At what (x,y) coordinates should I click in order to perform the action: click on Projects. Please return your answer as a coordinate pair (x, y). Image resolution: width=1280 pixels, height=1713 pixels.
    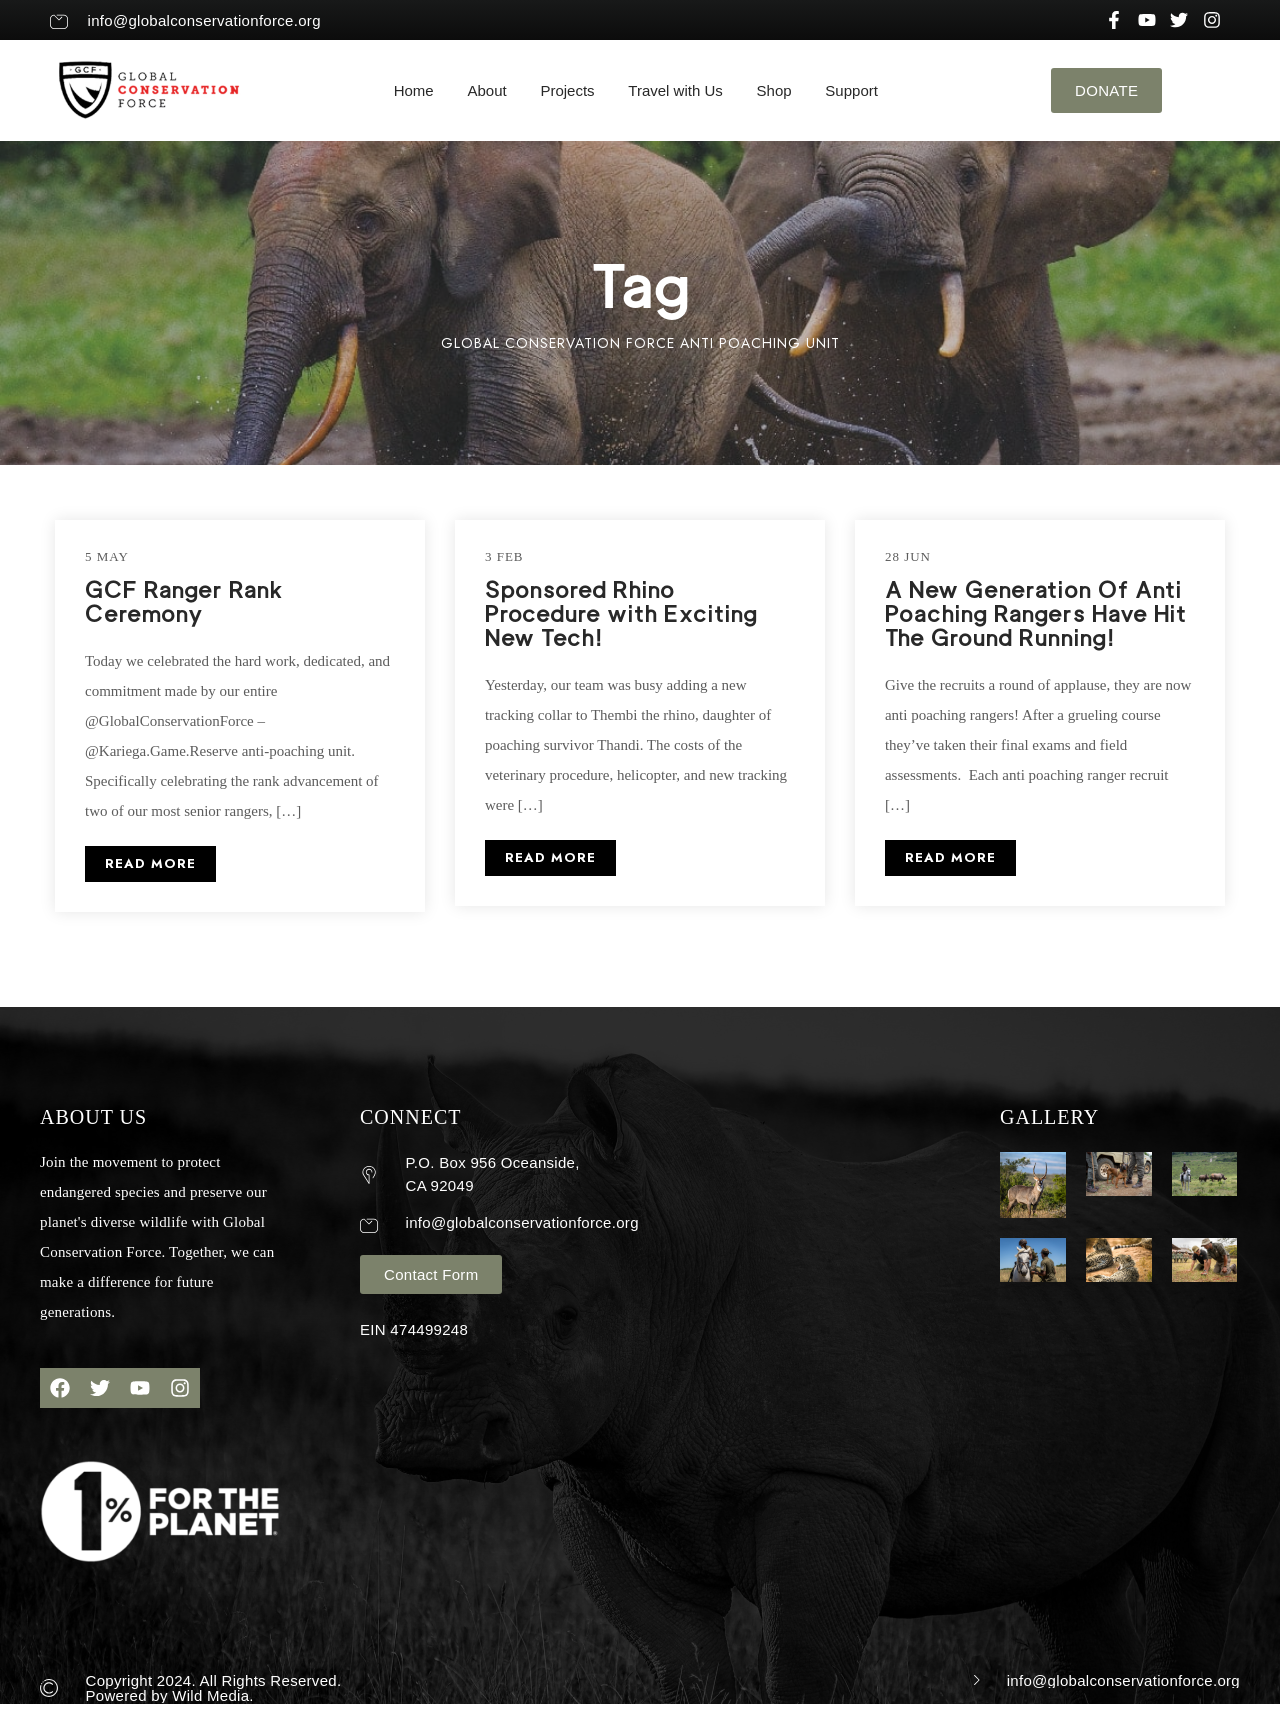
    Looking at the image, I should click on (567, 90).